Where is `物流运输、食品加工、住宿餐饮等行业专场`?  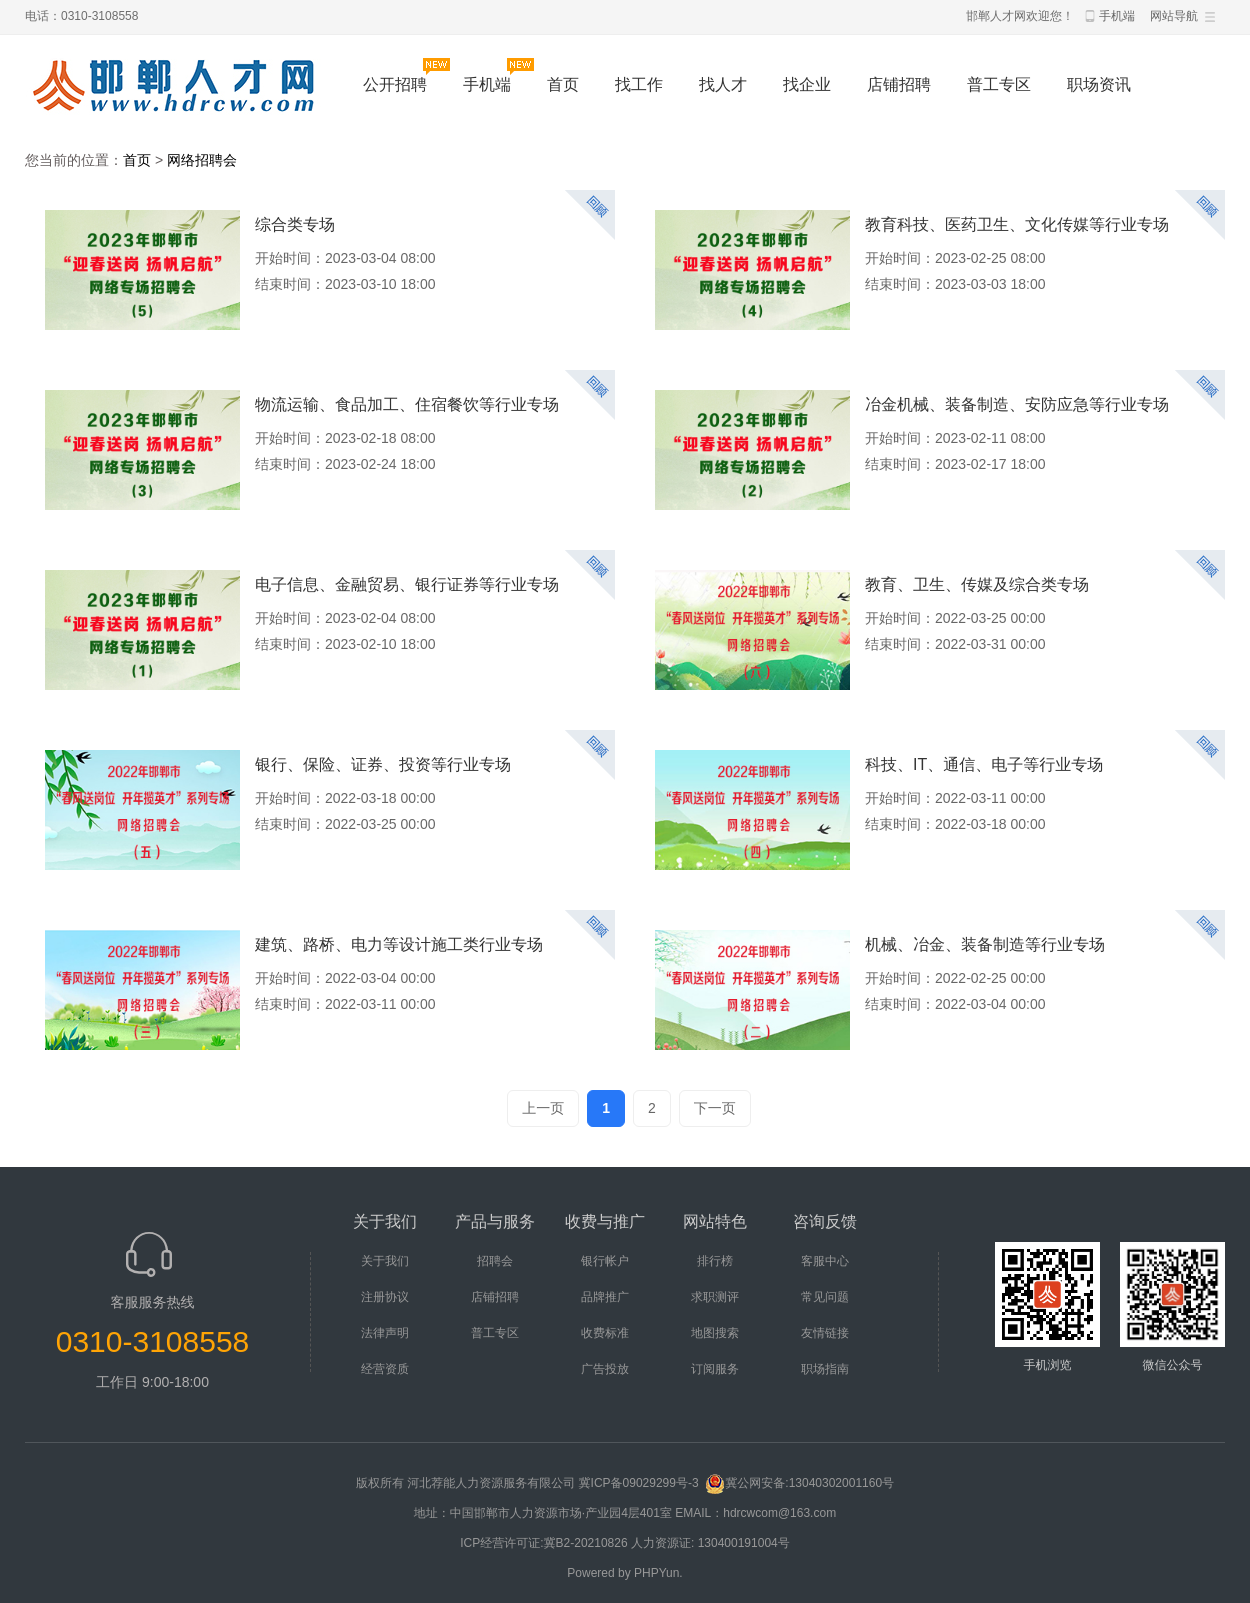
物流运输、食品加工、住宿餐饮等行业专场 is located at coordinates (407, 404).